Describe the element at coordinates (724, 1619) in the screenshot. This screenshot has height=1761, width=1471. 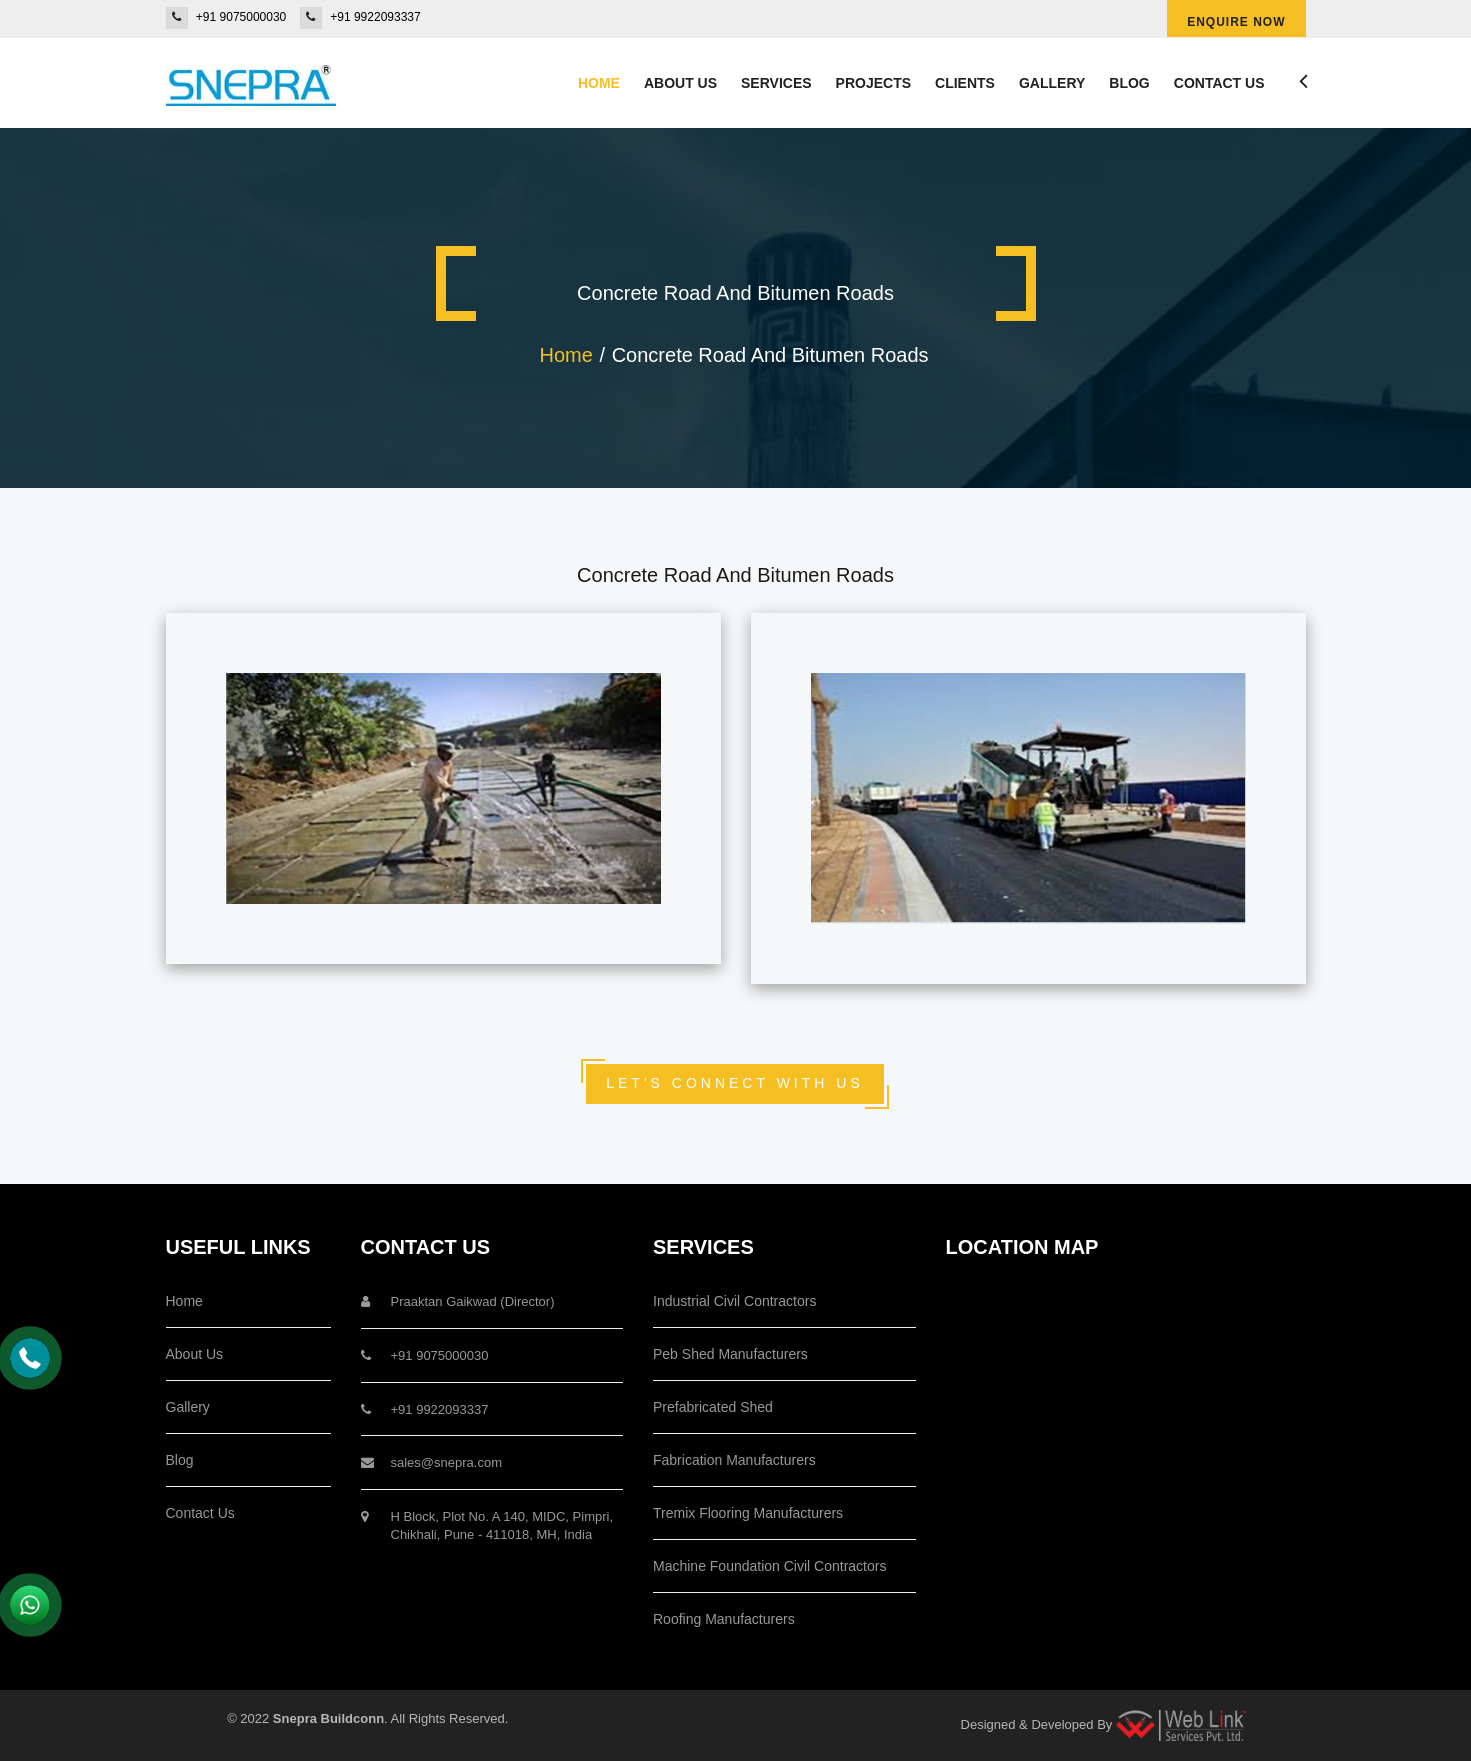
I see `Roofing Manufacturers` at that location.